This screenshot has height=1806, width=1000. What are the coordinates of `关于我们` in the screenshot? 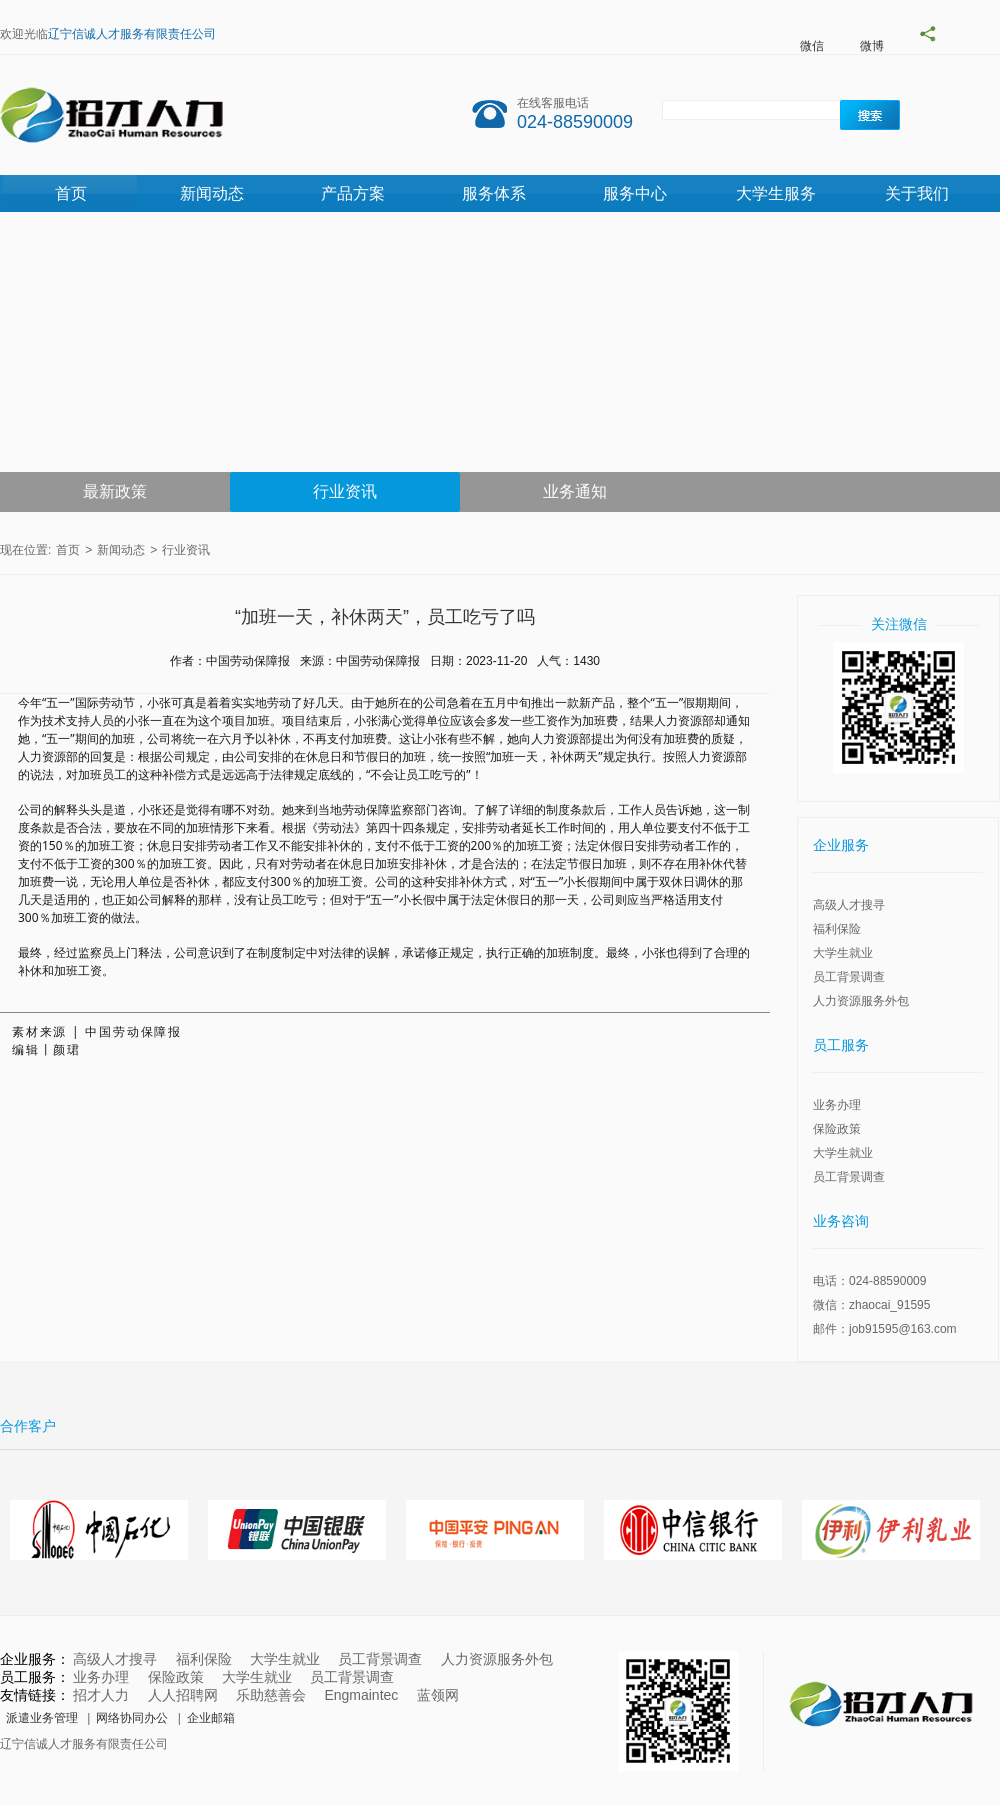 It's located at (917, 193).